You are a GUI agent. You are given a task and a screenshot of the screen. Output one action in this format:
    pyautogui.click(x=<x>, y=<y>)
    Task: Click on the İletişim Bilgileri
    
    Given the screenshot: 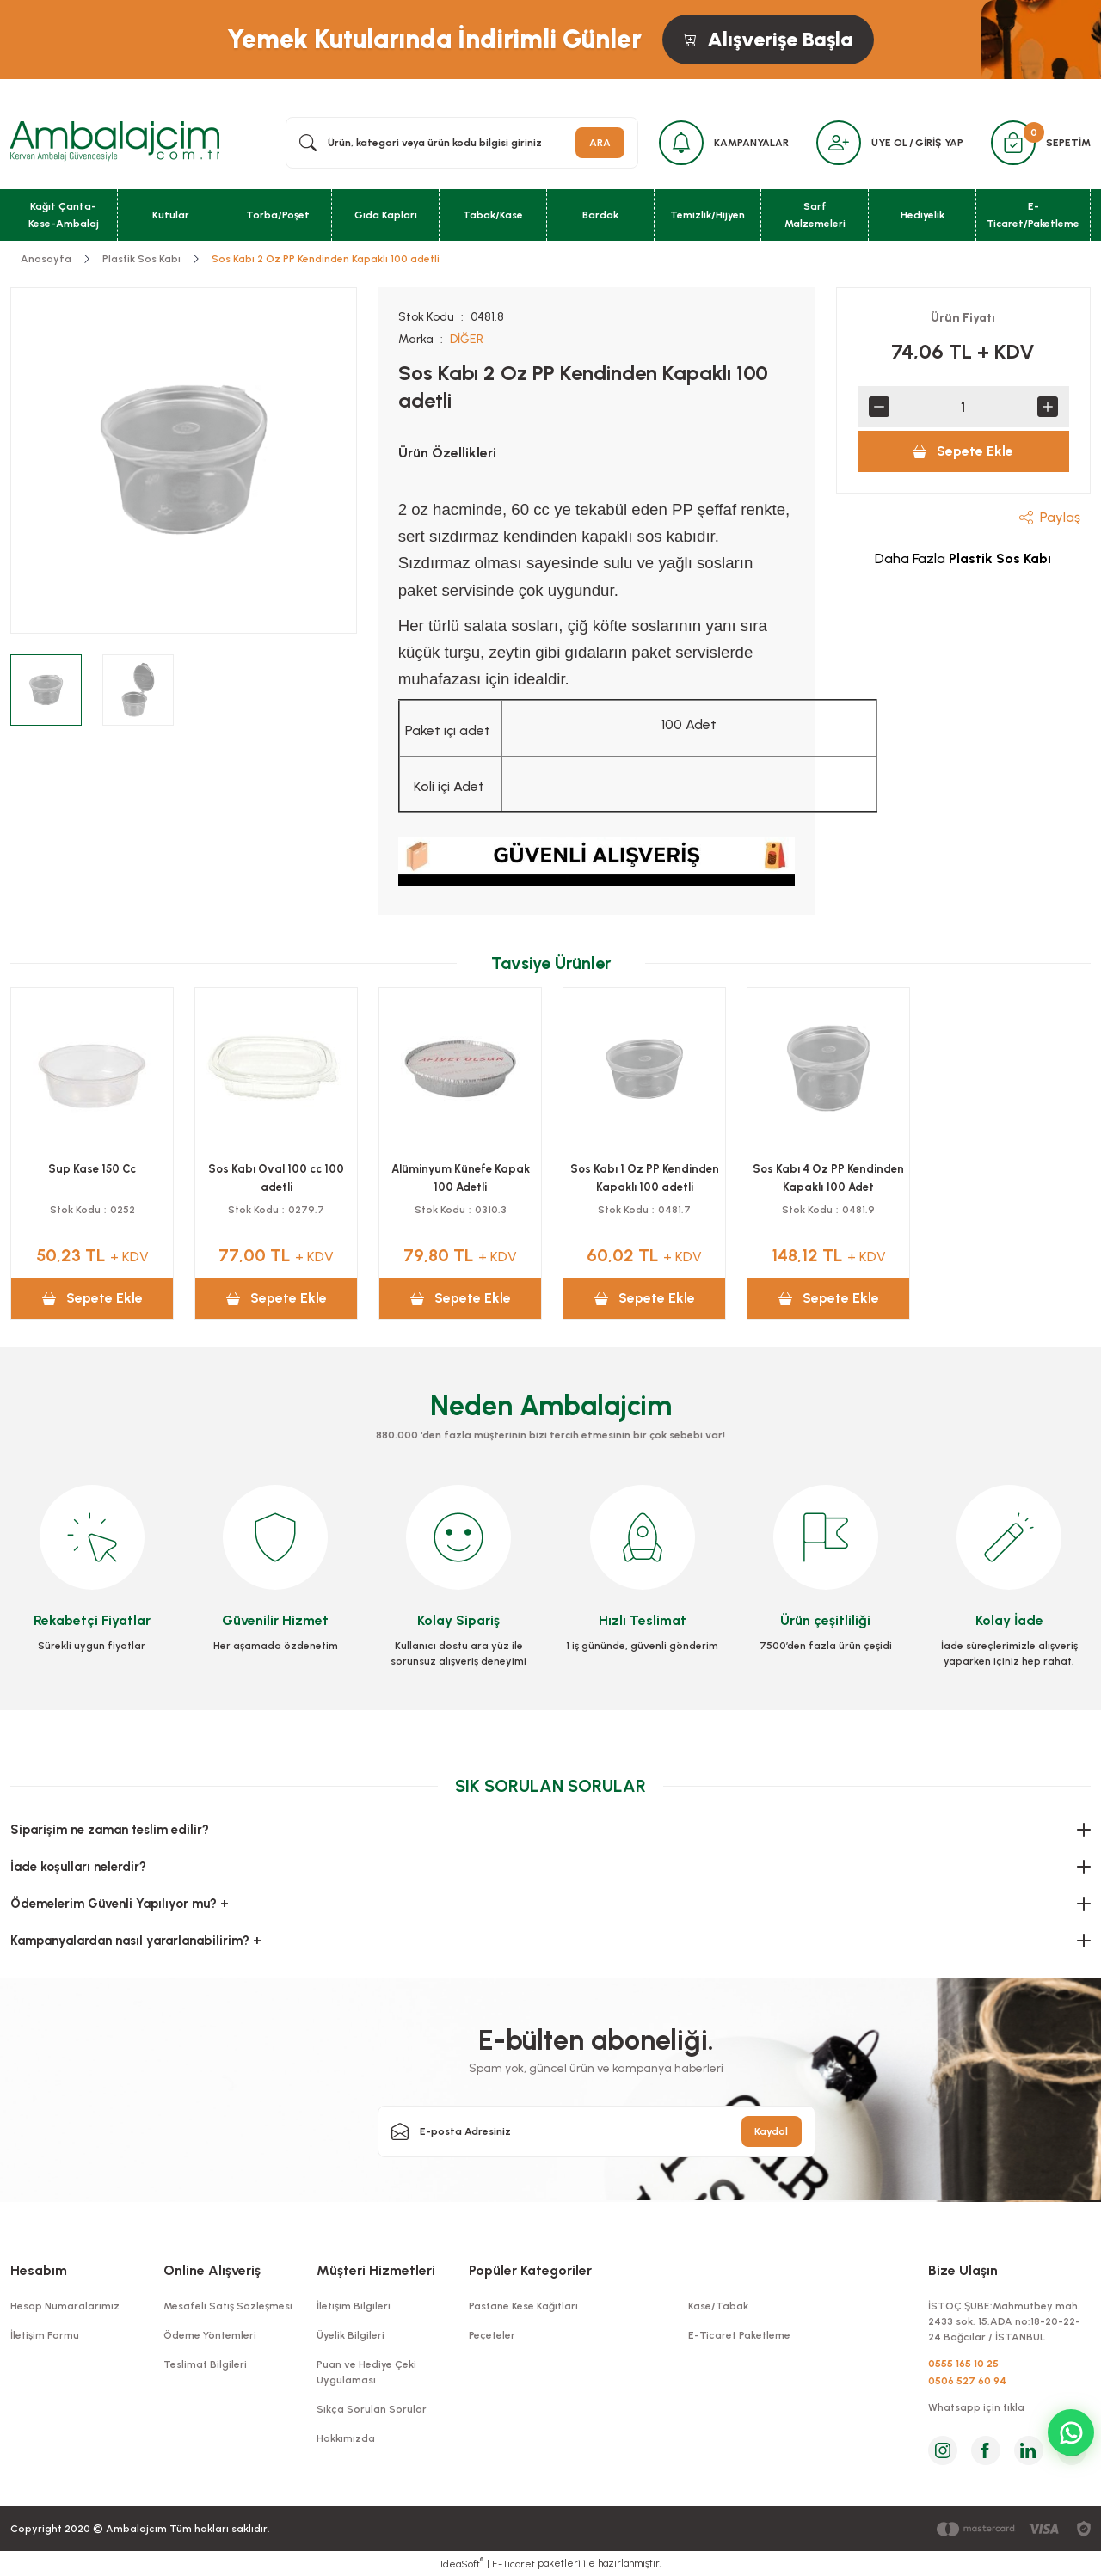 What is the action you would take?
    pyautogui.click(x=354, y=2306)
    